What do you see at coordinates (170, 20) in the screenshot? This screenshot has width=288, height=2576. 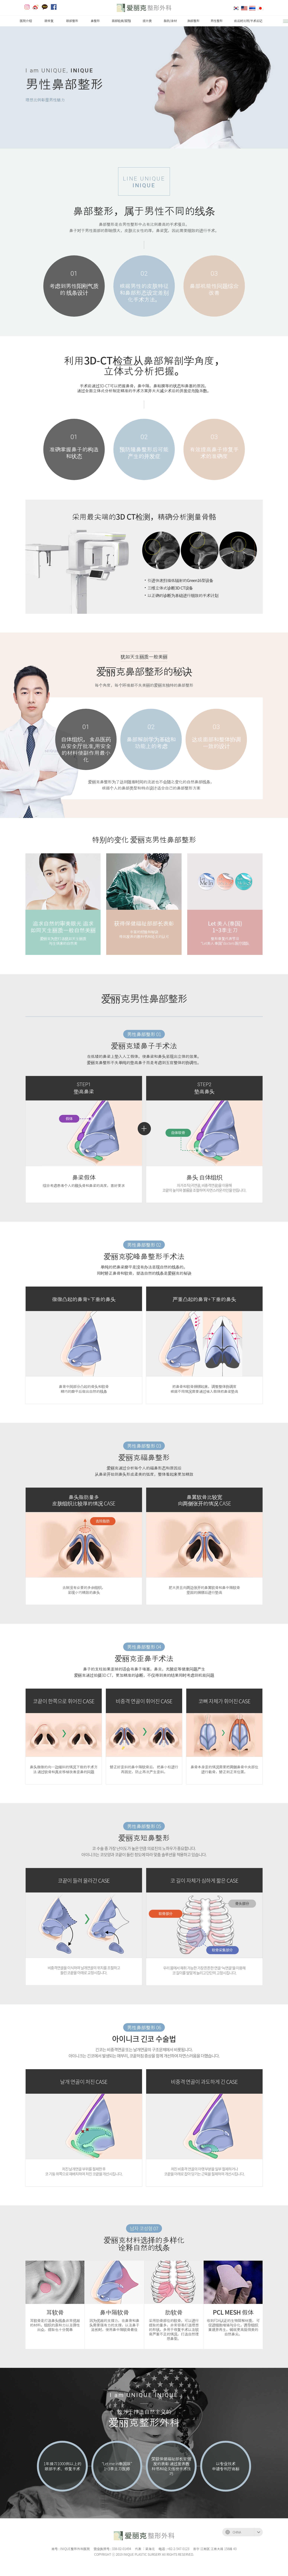 I see `脂肪/身材` at bounding box center [170, 20].